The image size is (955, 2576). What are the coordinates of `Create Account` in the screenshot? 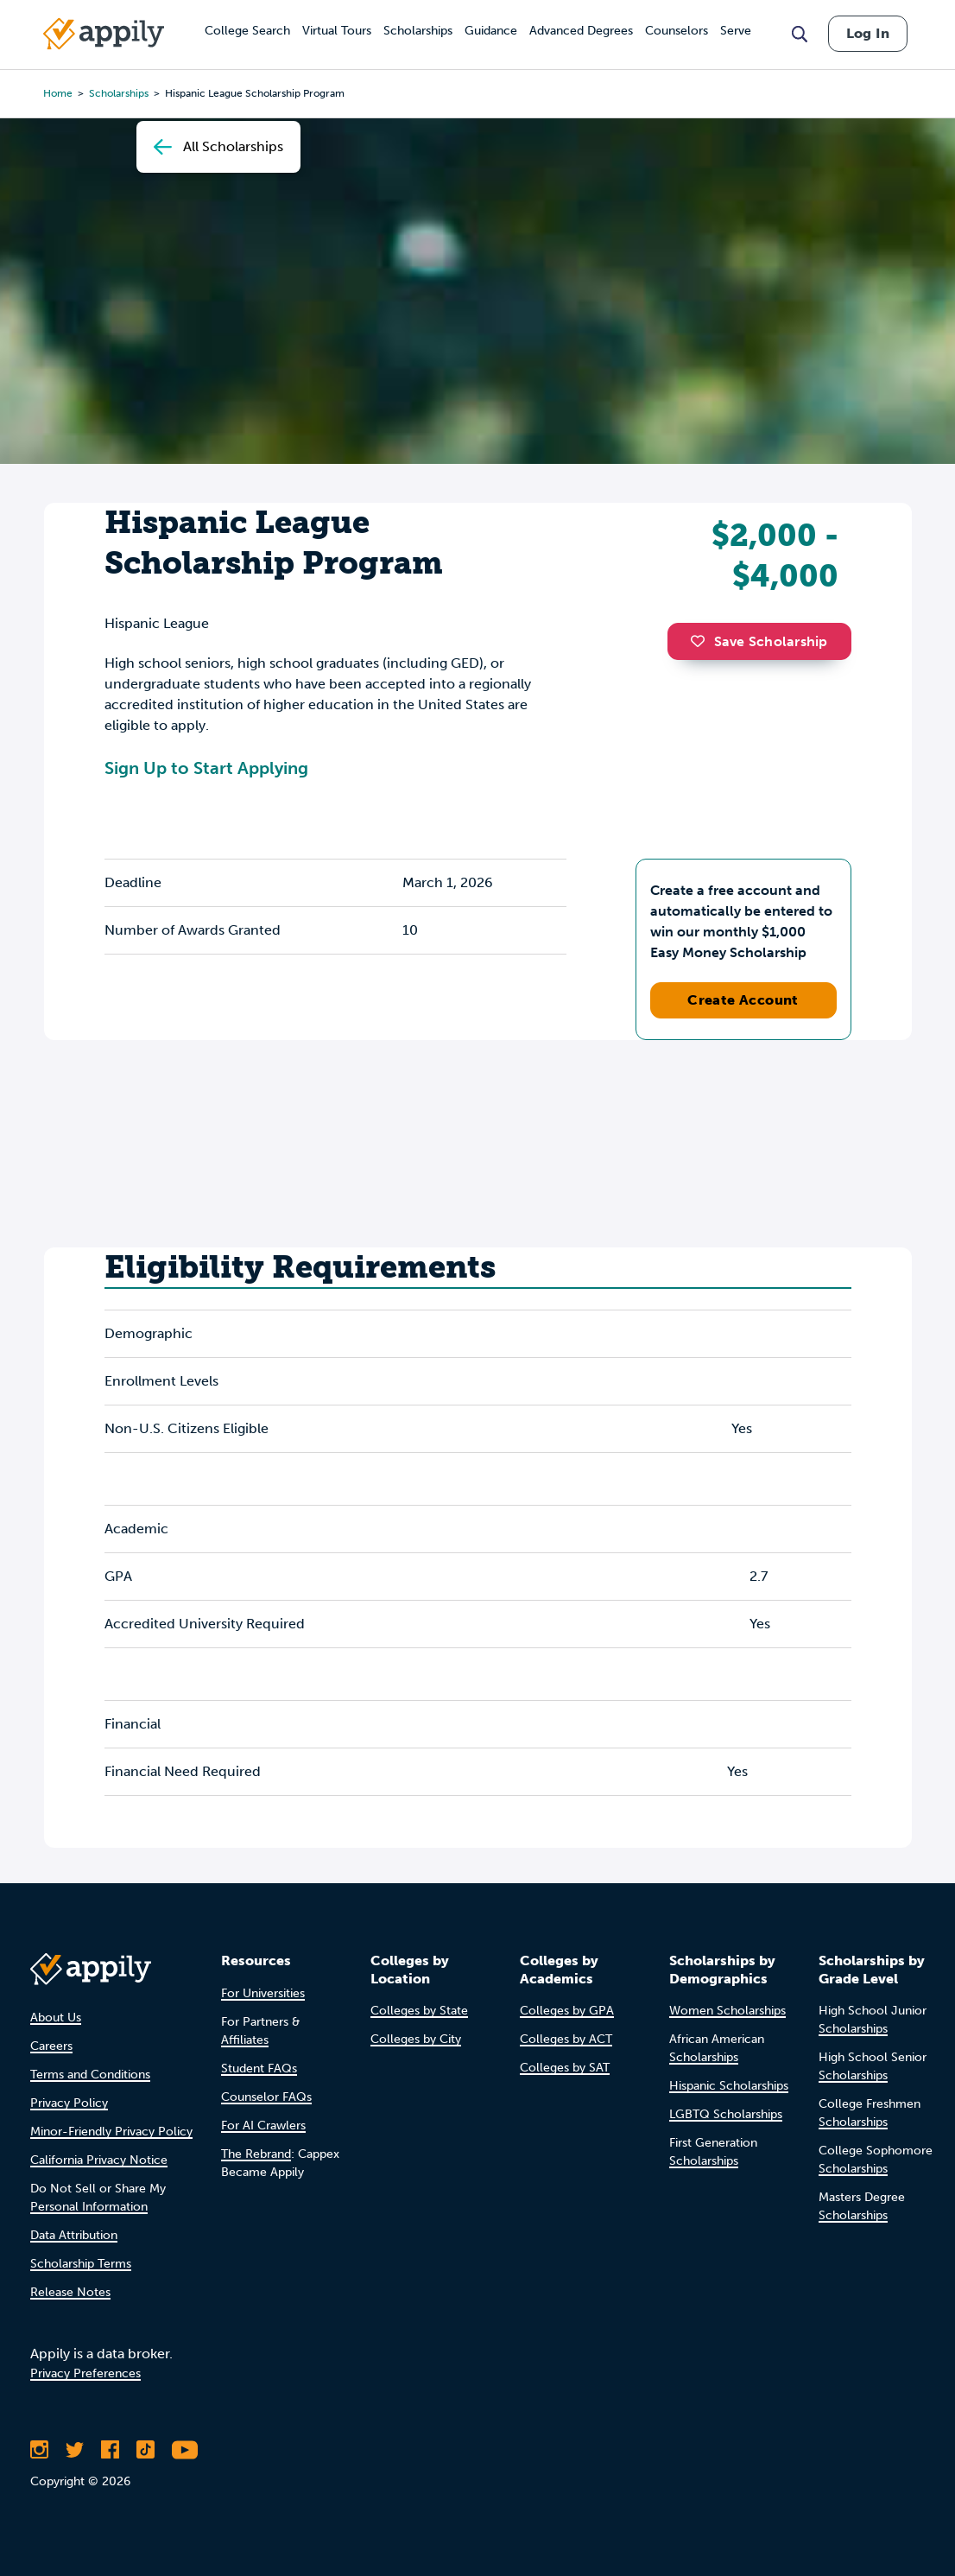 It's located at (743, 1000).